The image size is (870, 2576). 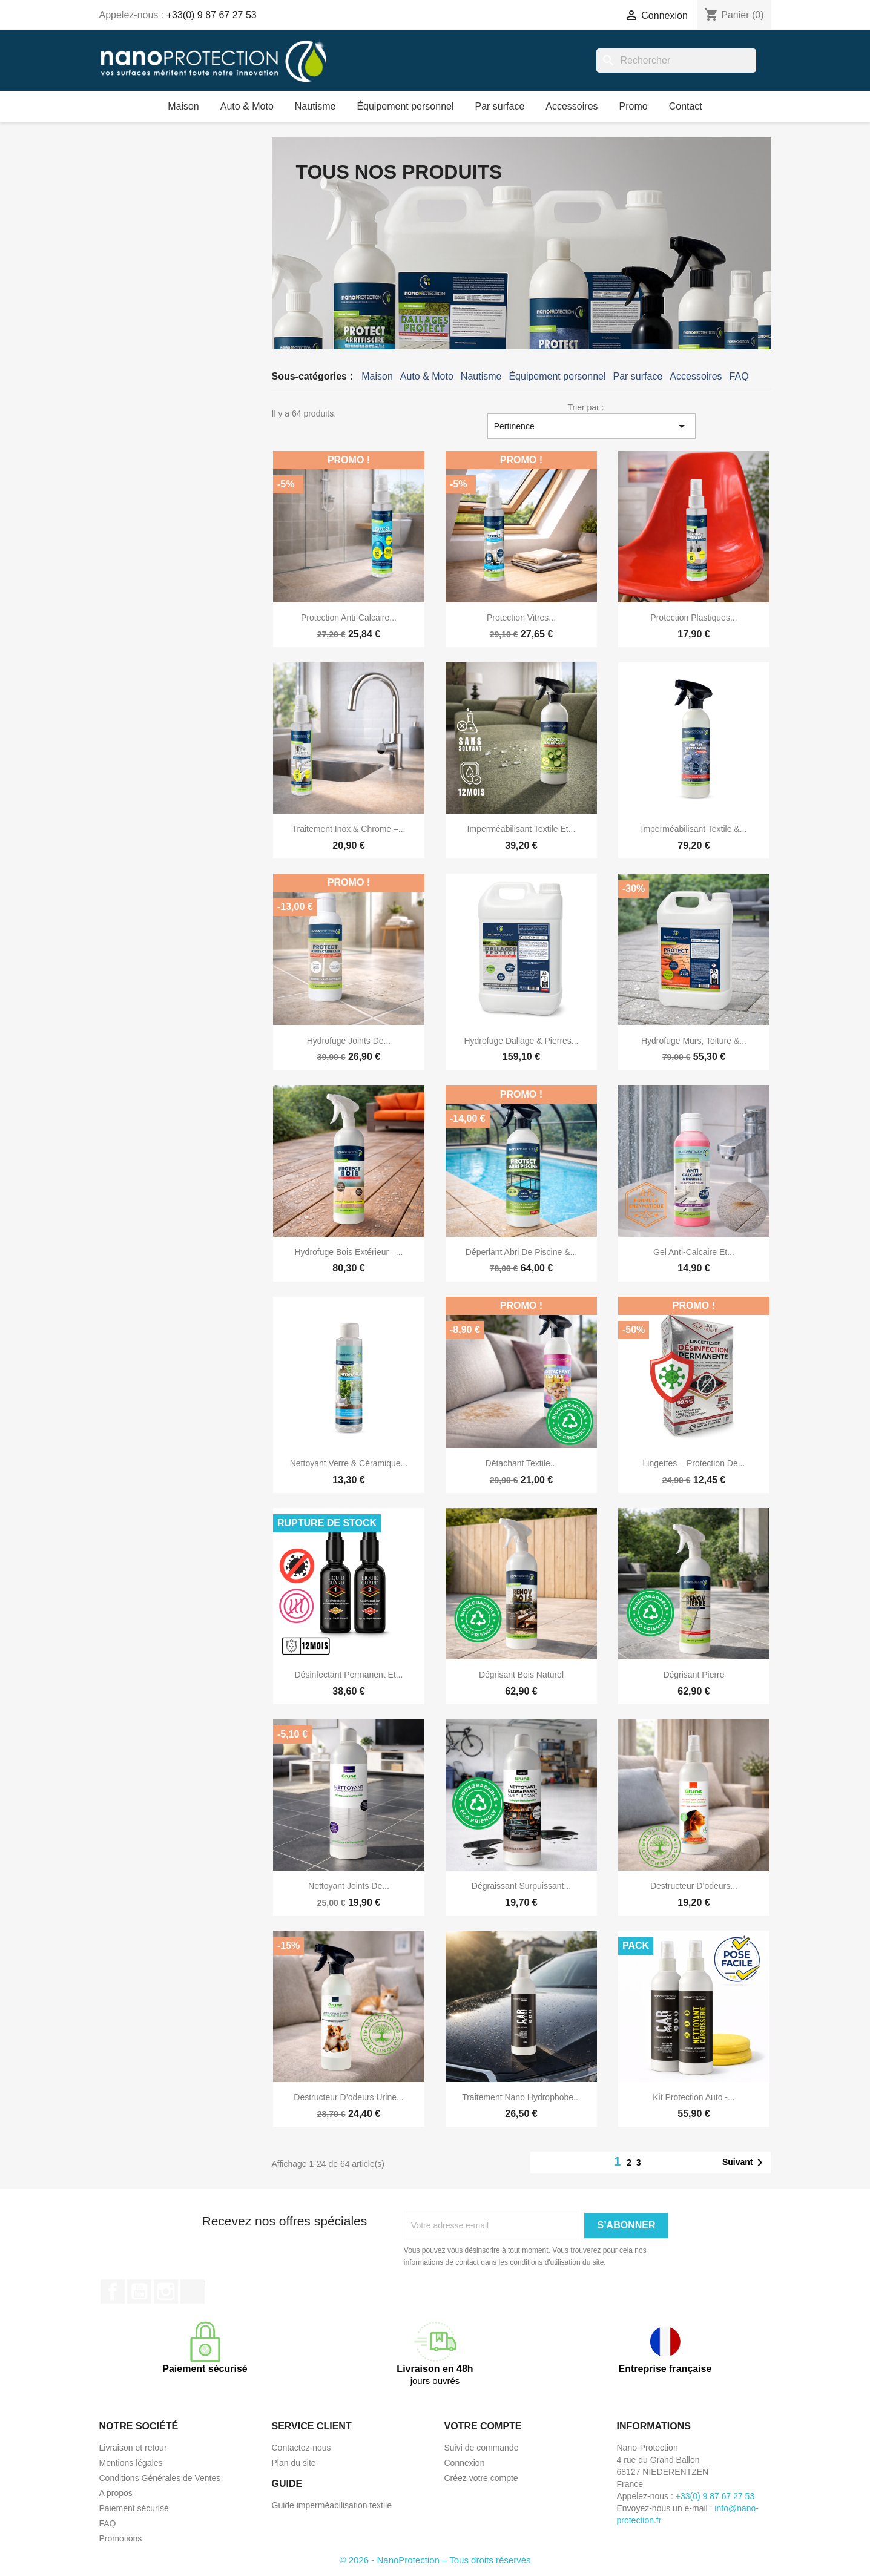 What do you see at coordinates (405, 106) in the screenshot?
I see `Équipement personnel` at bounding box center [405, 106].